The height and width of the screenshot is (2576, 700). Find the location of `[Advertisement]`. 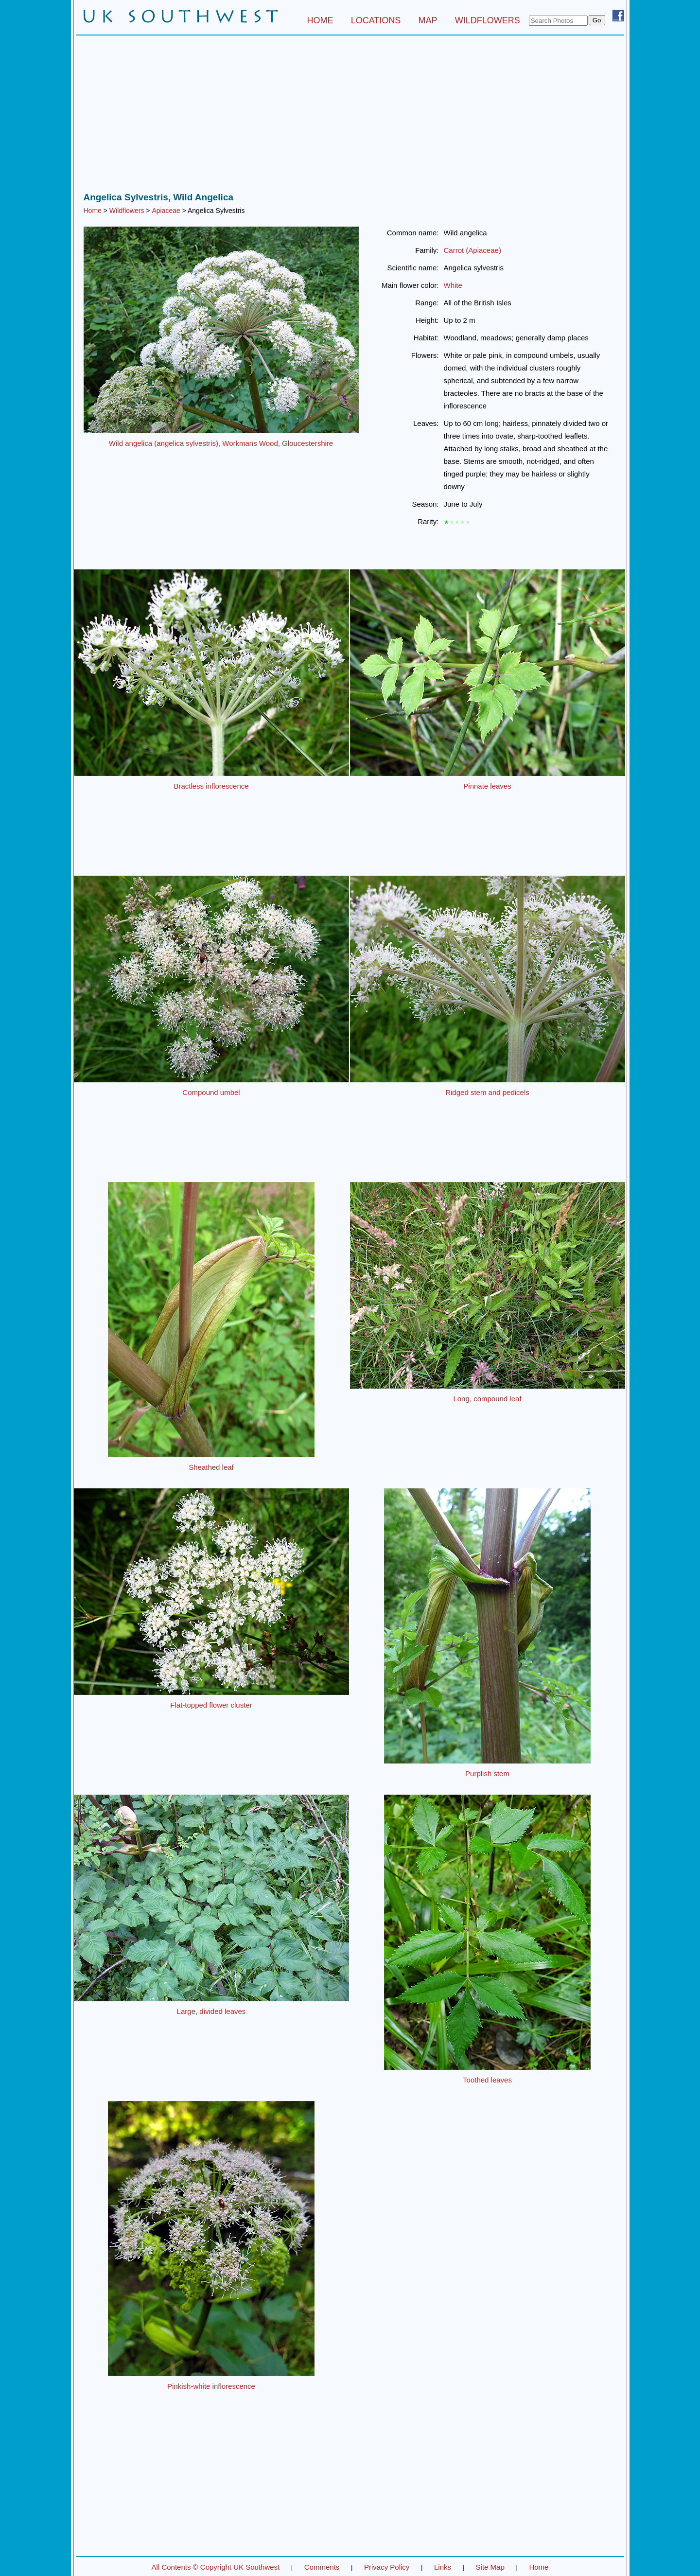

[Advertisement] is located at coordinates (350, 116).